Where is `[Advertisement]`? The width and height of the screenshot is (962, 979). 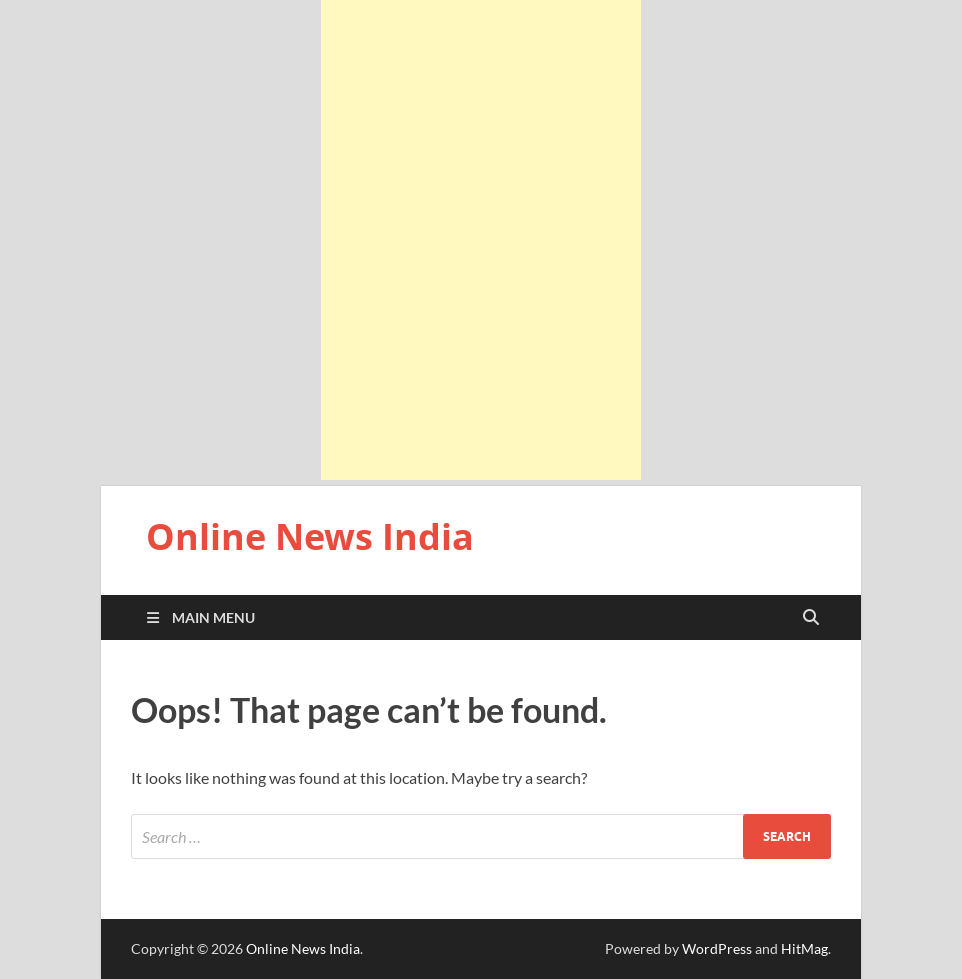
[Advertisement] is located at coordinates (481, 240).